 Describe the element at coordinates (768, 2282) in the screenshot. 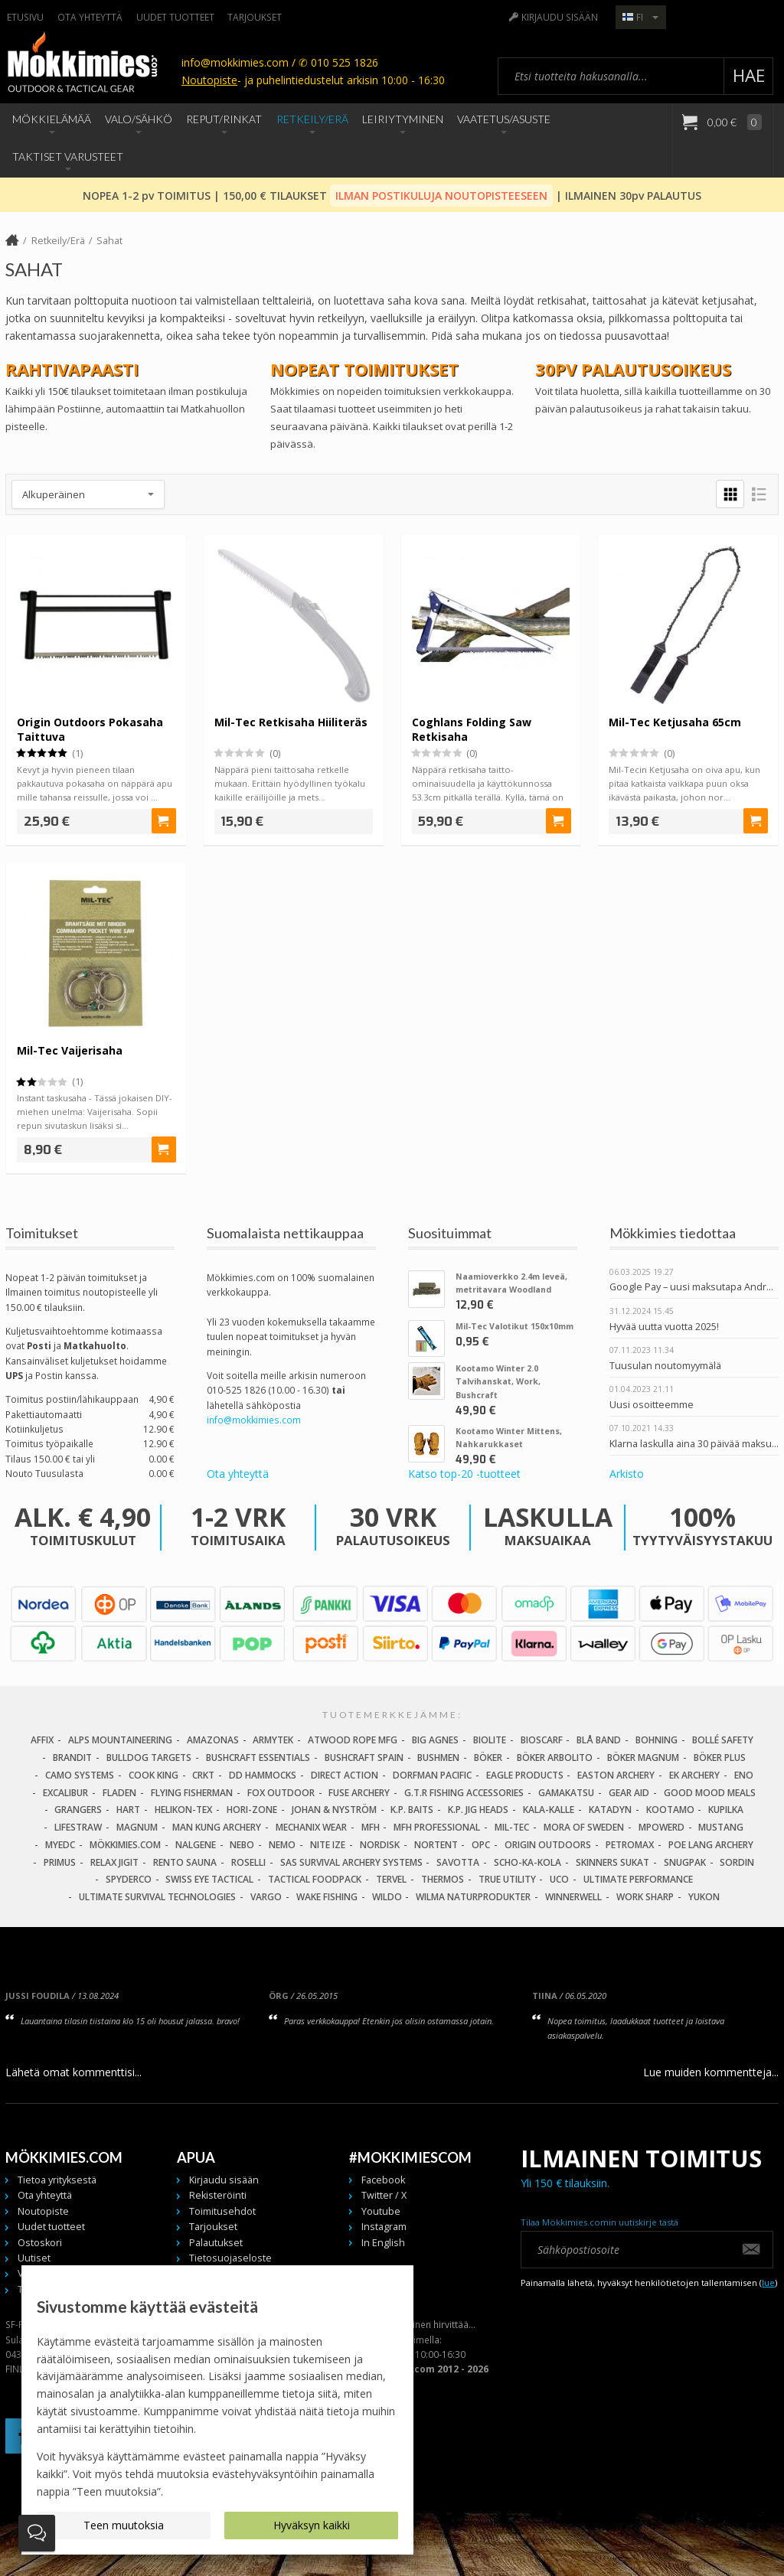

I see `lue` at that location.